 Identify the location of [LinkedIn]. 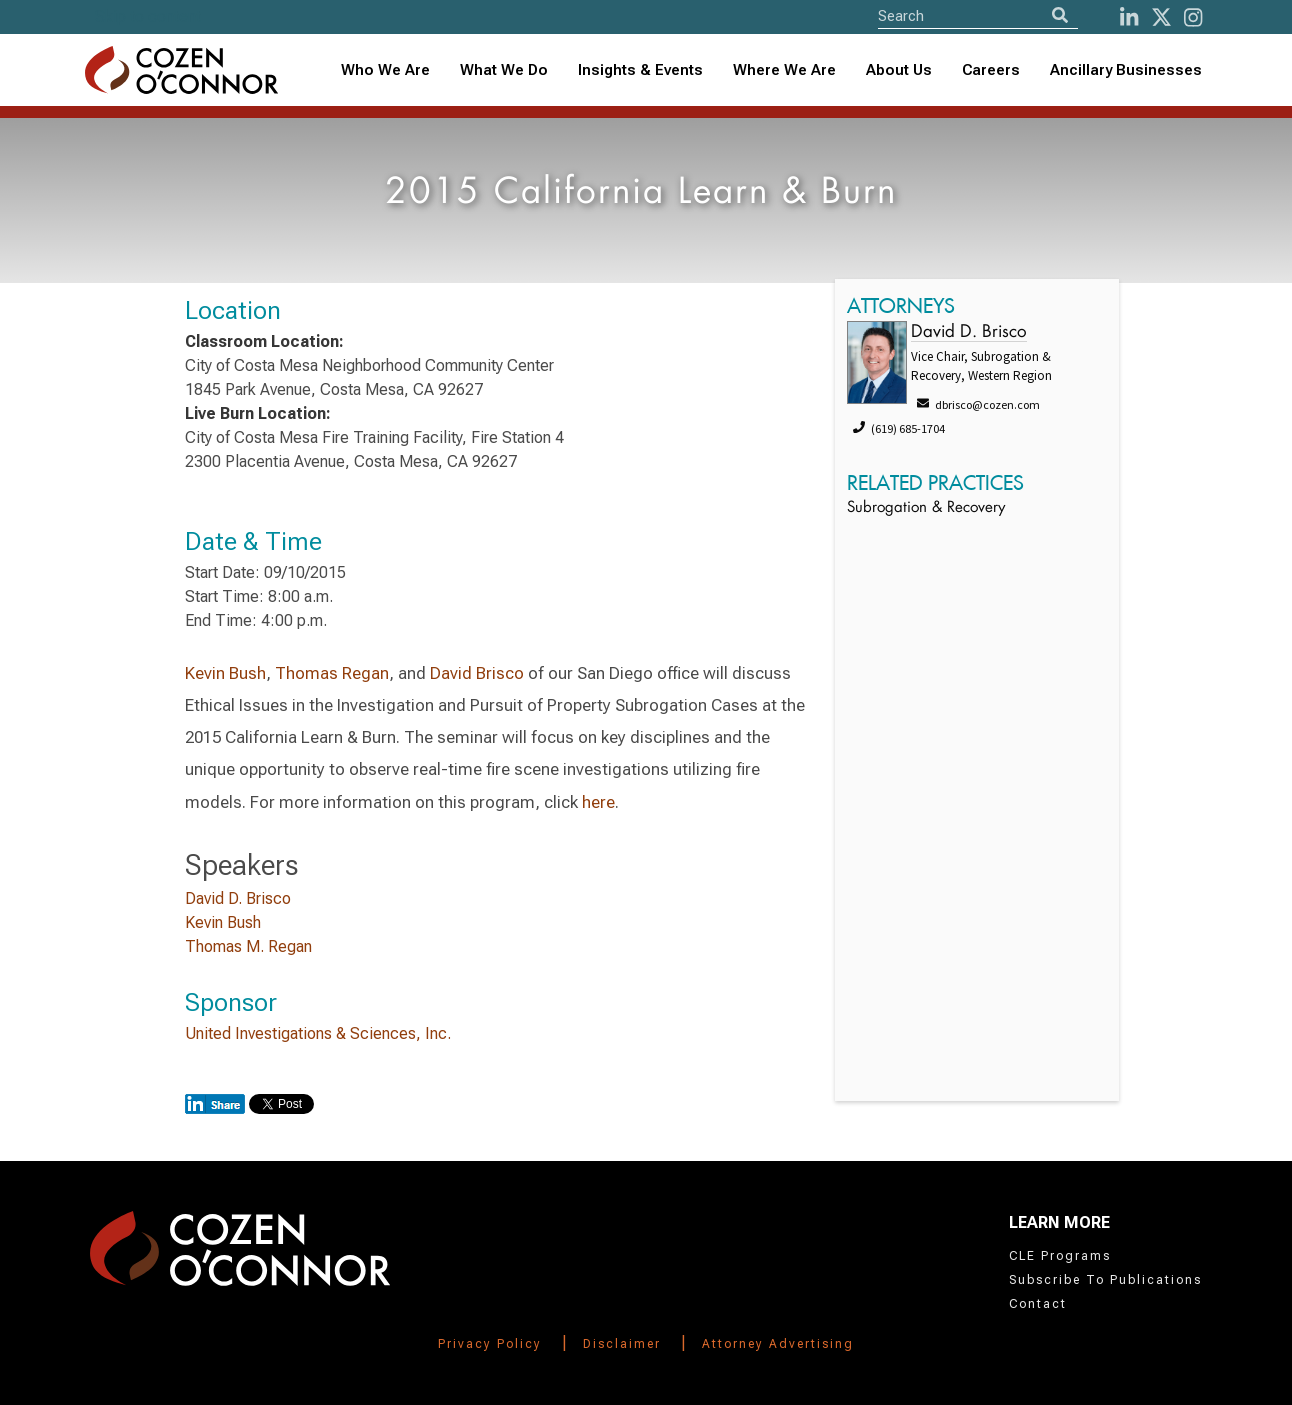
(1129, 17).